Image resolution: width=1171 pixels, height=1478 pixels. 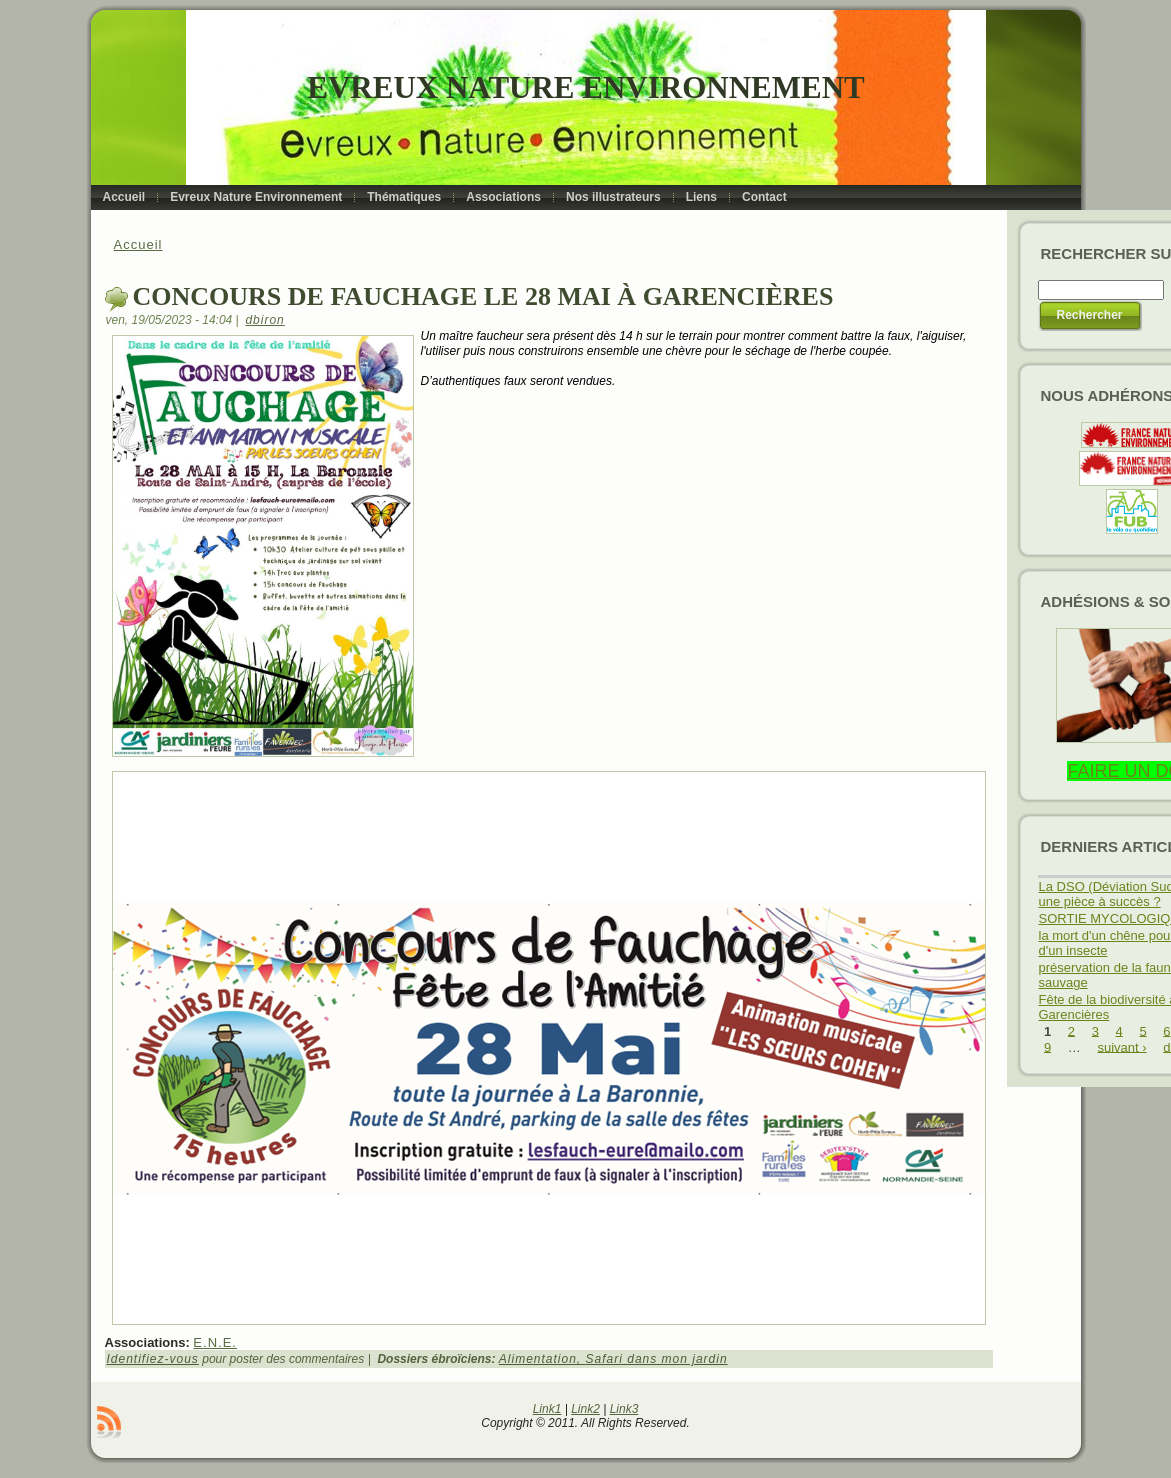 What do you see at coordinates (624, 1409) in the screenshot?
I see `Link3` at bounding box center [624, 1409].